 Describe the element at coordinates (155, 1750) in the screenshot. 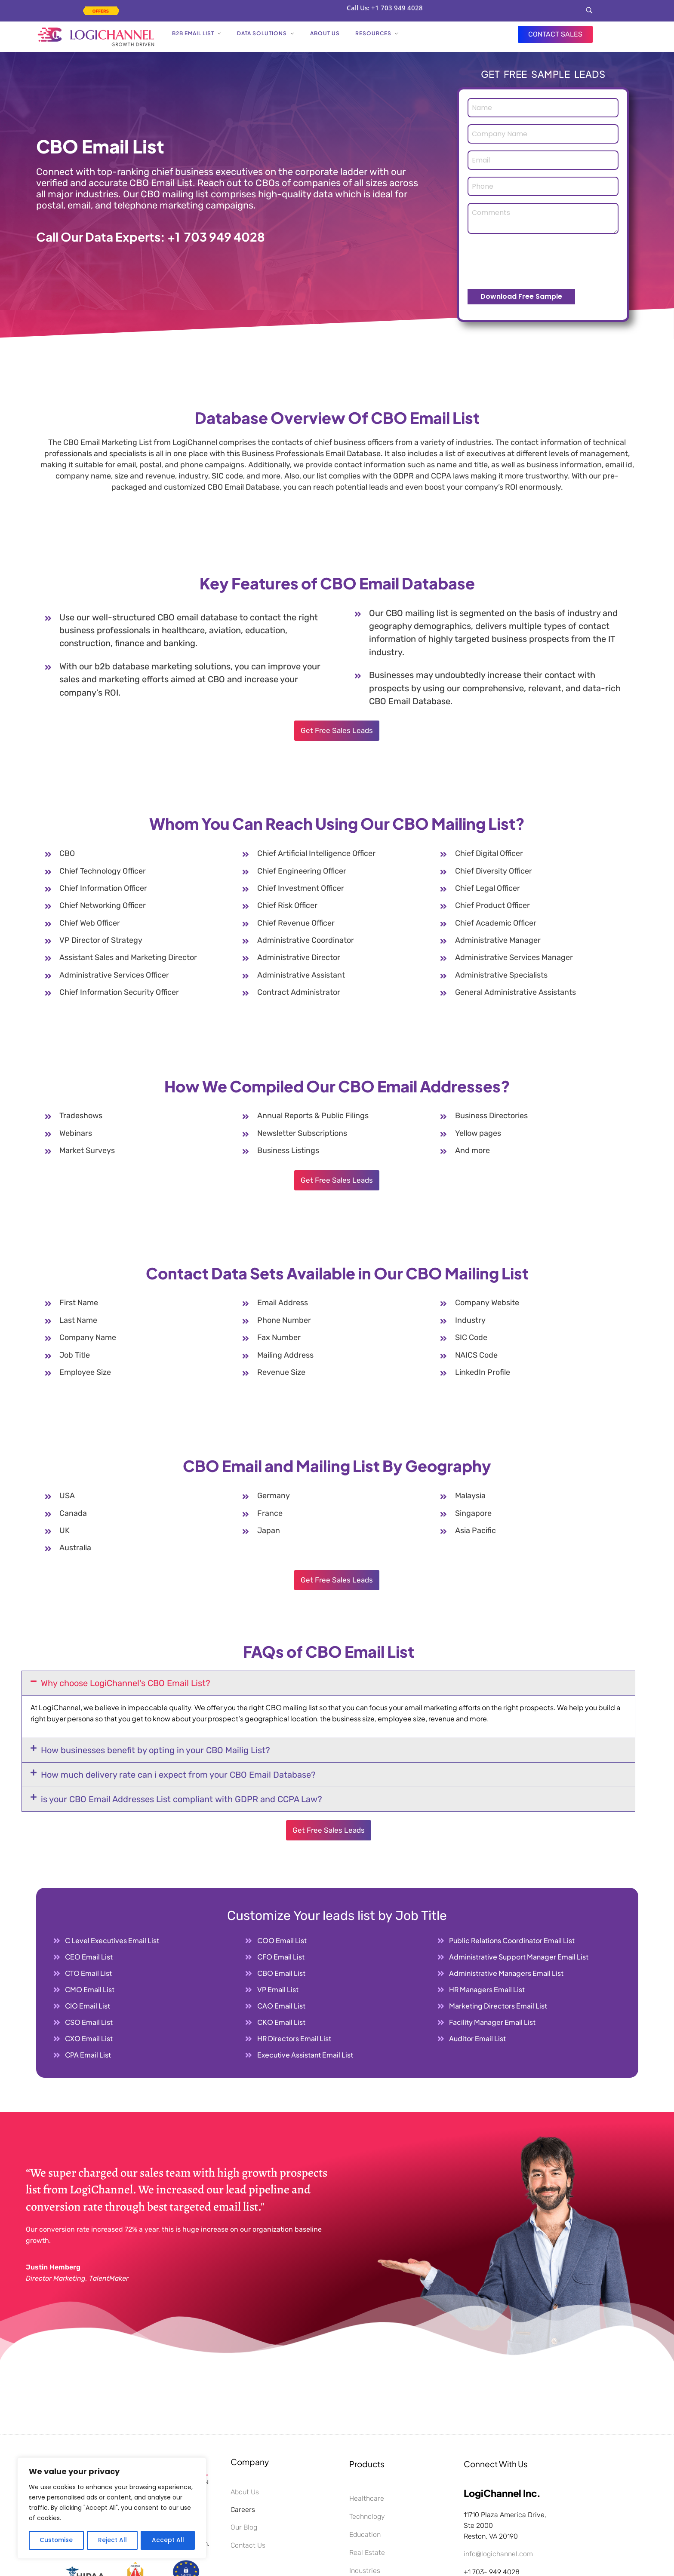

I see `How businesses benefit by opting in your CBO Mailig List?` at that location.